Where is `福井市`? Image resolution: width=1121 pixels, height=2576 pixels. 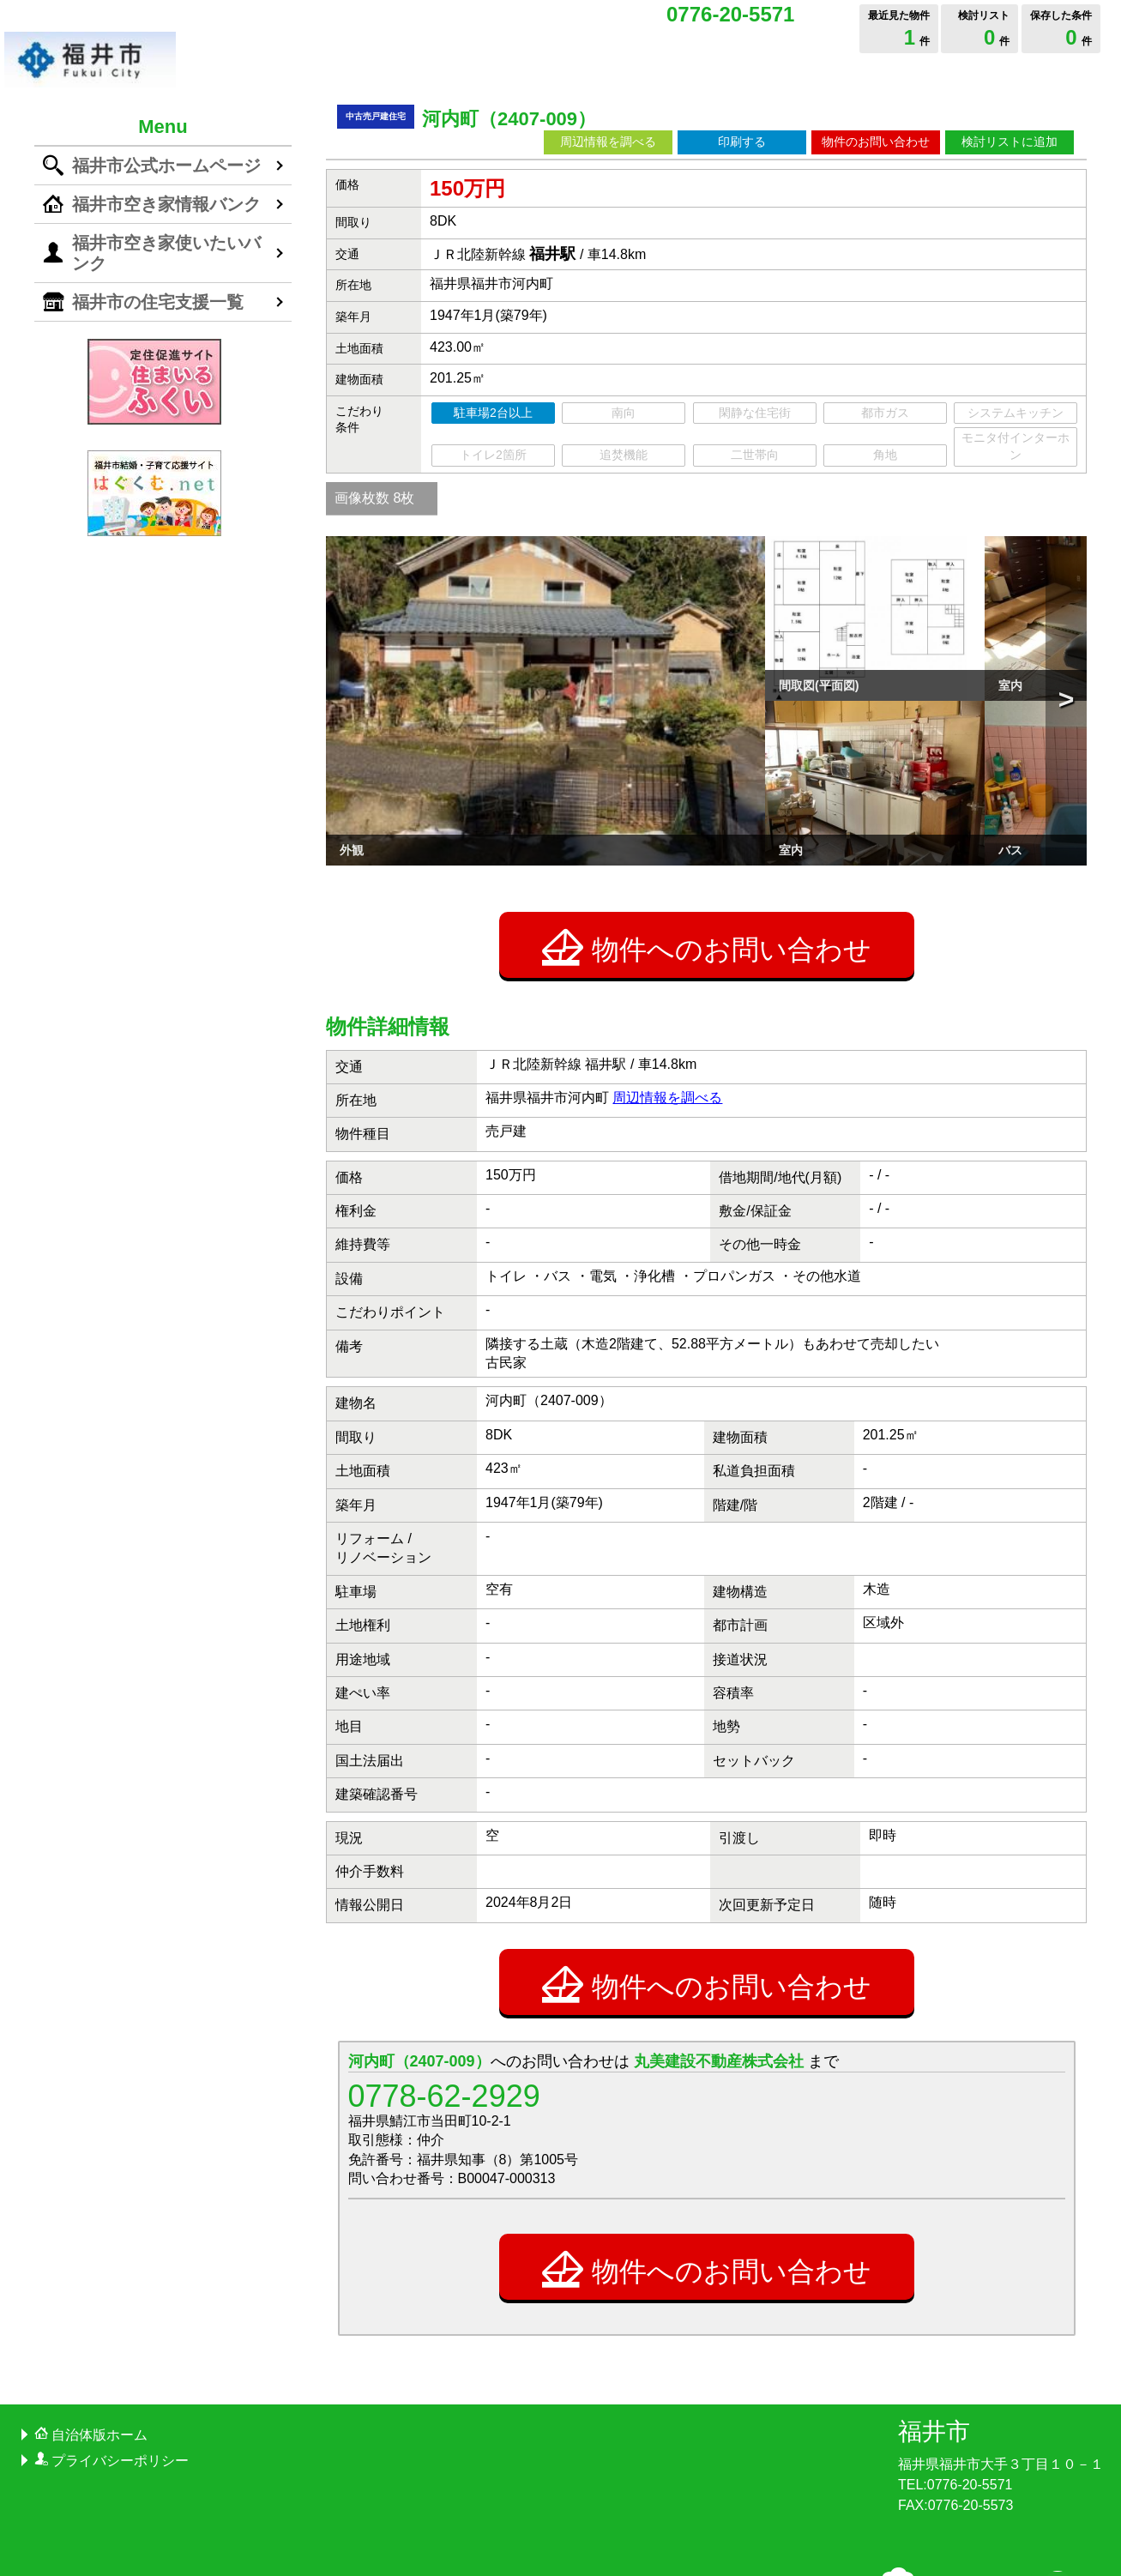
福井市 is located at coordinates (934, 2308).